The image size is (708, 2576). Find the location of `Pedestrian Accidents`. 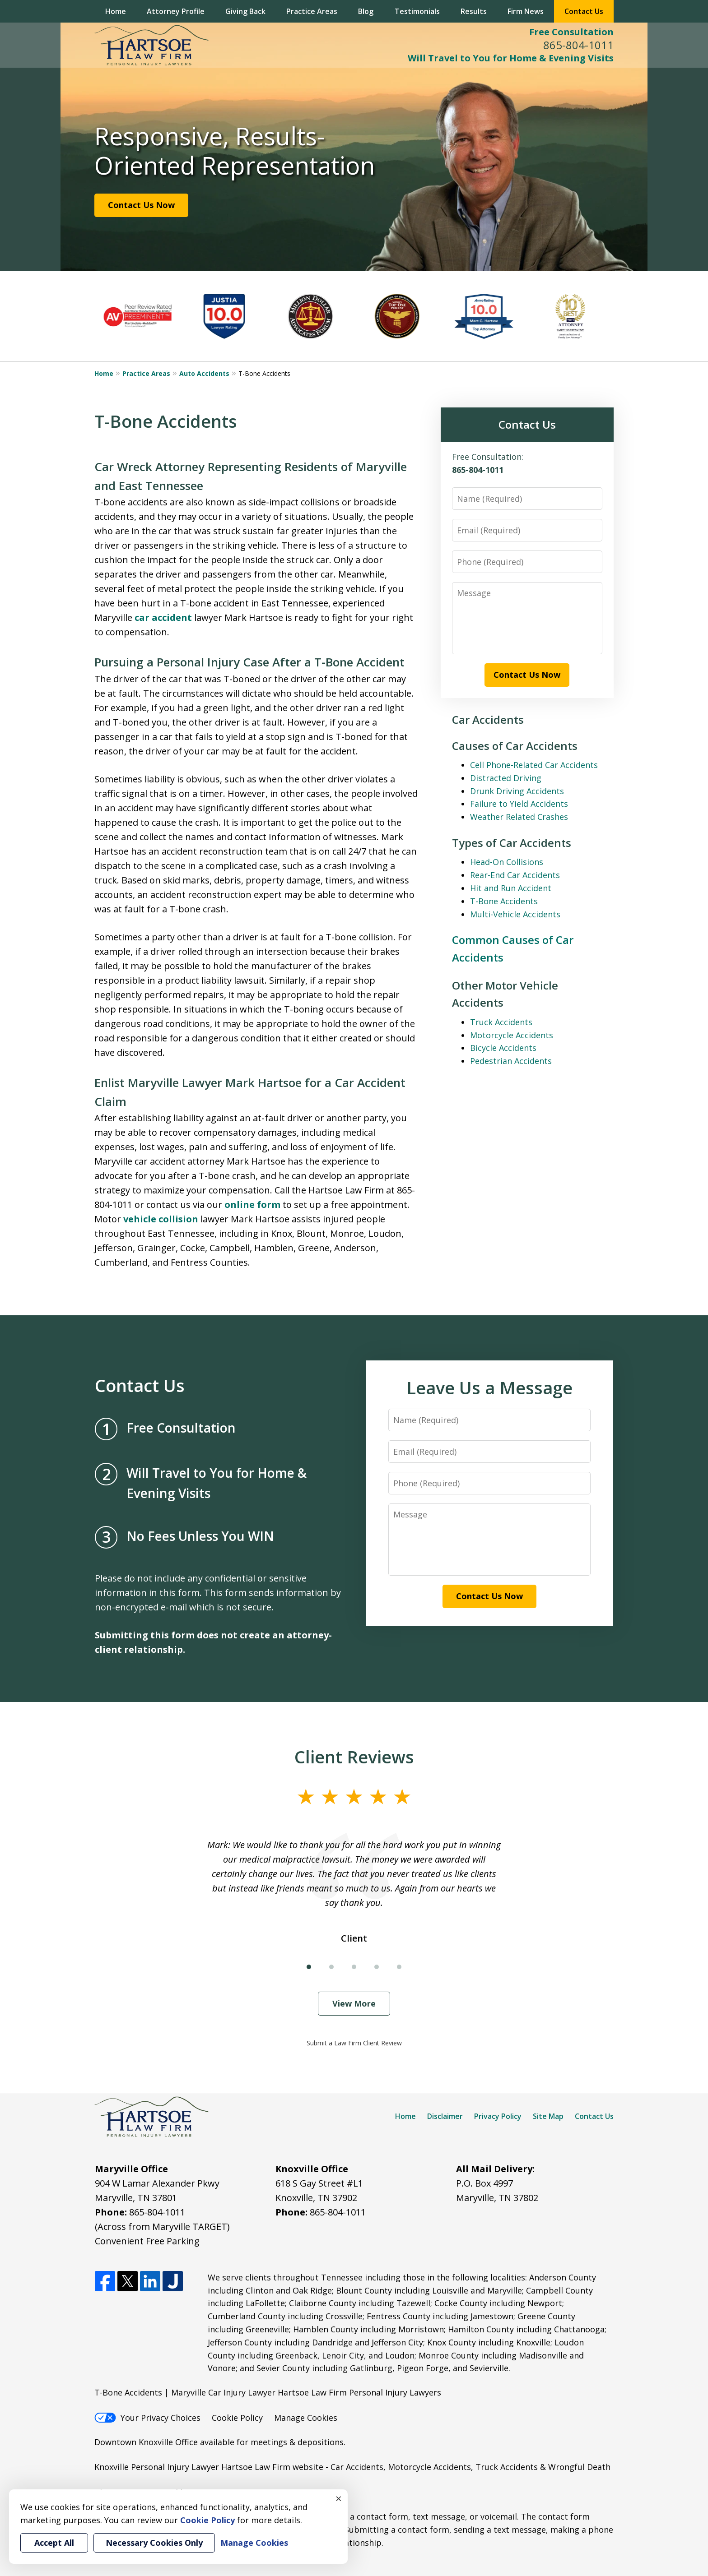

Pedestrian Accidents is located at coordinates (511, 1060).